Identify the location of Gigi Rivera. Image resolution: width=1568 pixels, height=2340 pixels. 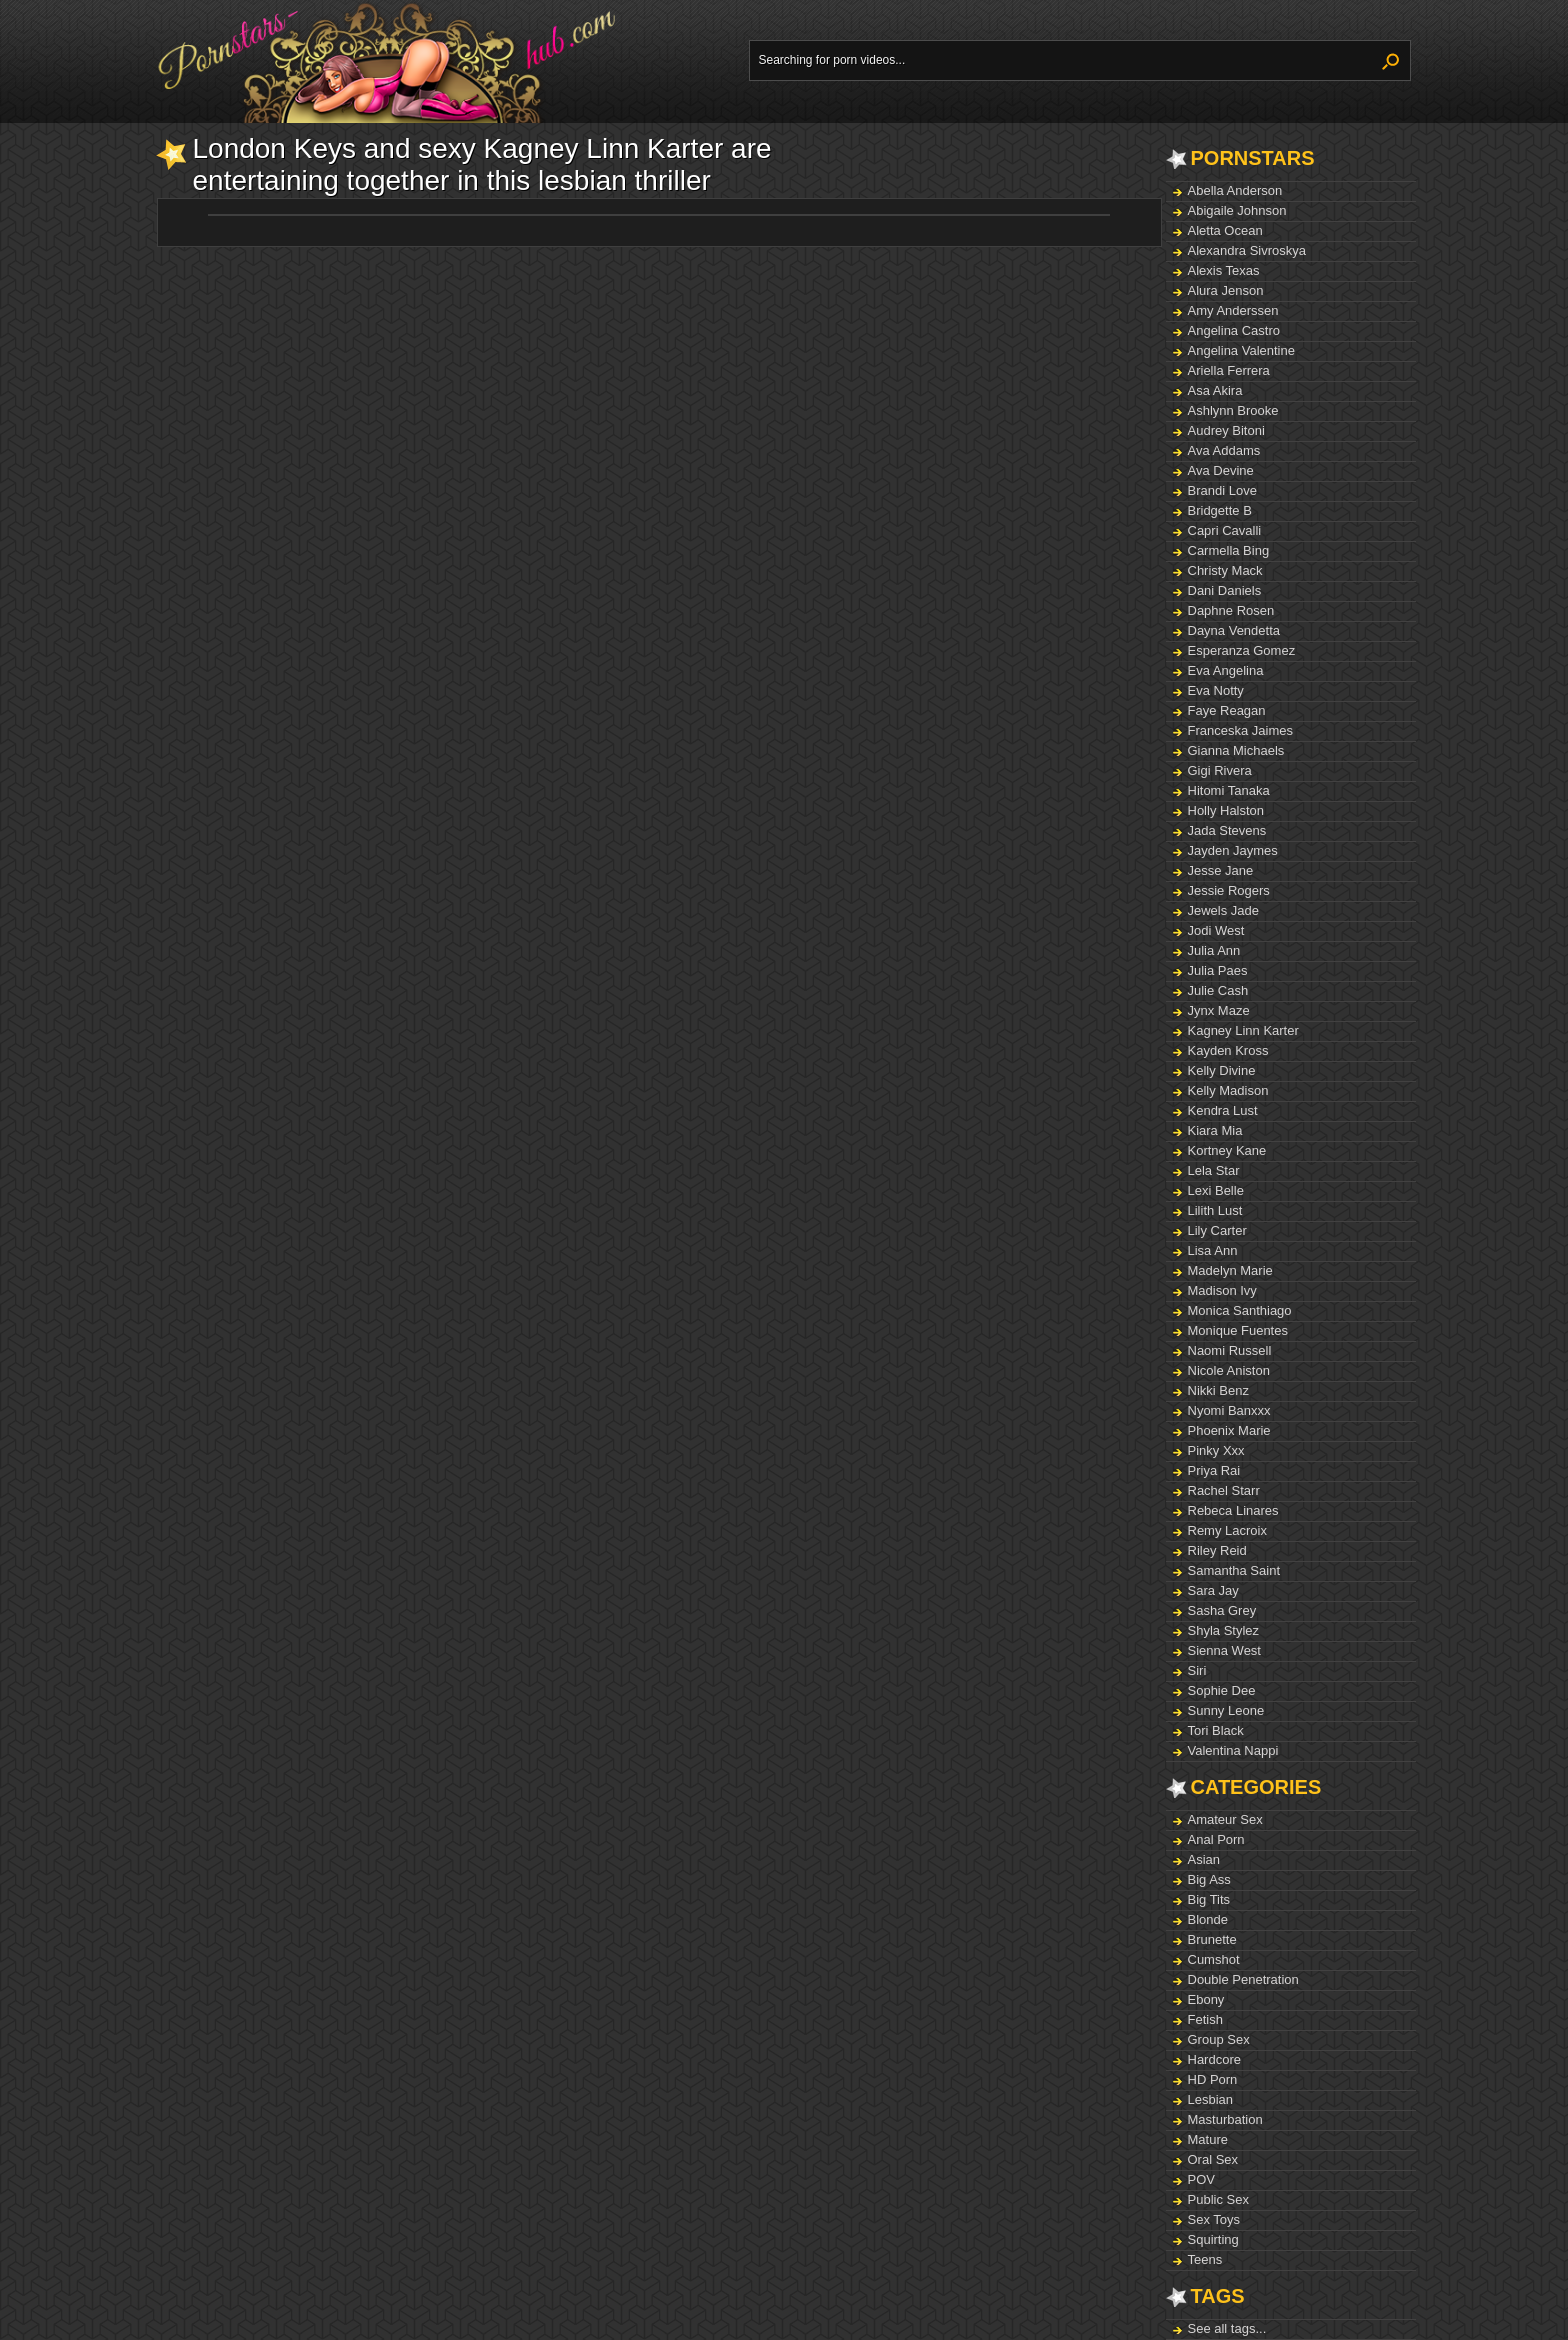
(1220, 770).